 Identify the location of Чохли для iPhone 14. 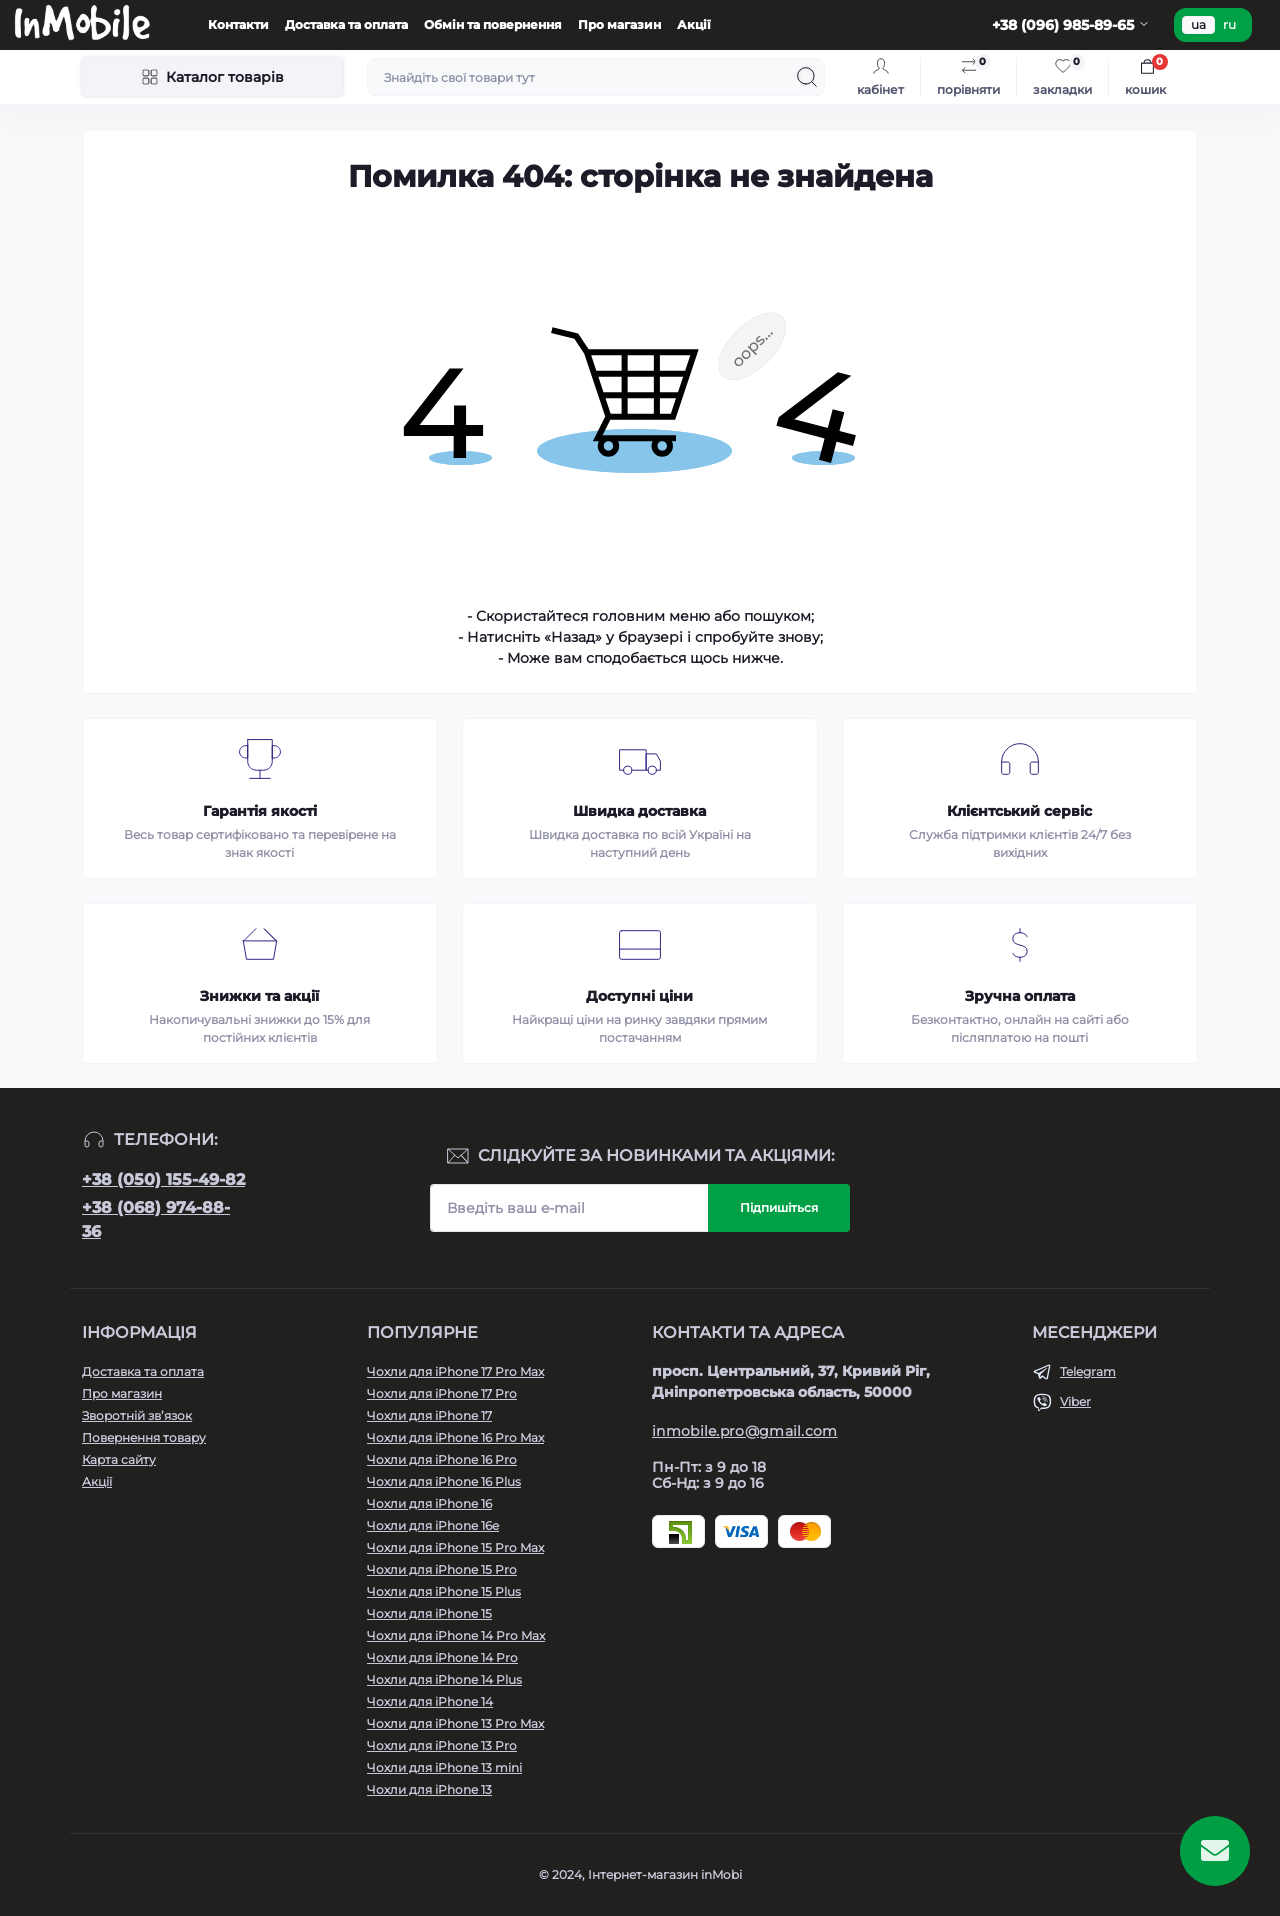
(430, 1701).